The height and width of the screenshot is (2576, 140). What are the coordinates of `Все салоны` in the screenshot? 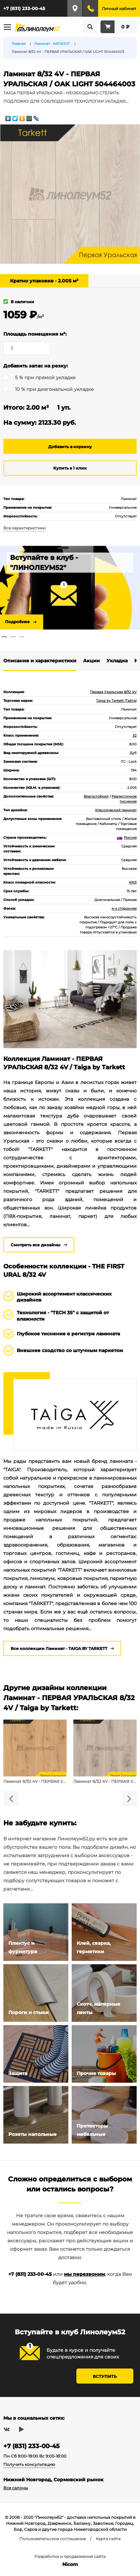 It's located at (15, 2487).